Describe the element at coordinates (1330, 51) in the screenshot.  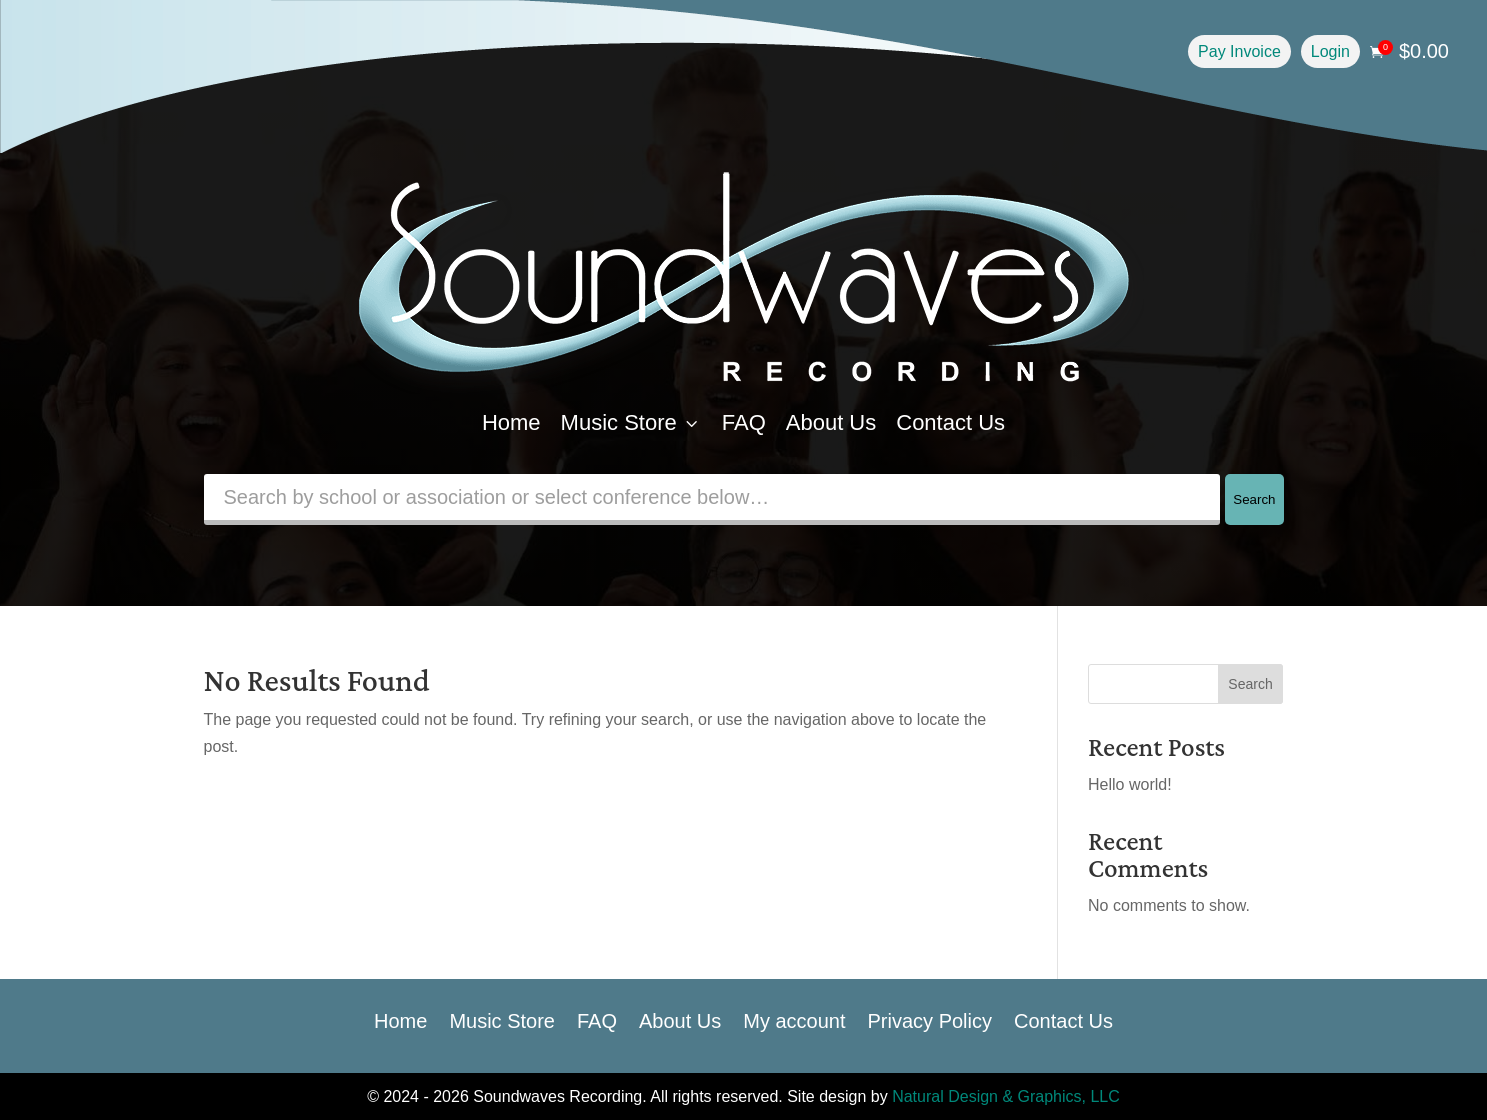
I see `Login` at that location.